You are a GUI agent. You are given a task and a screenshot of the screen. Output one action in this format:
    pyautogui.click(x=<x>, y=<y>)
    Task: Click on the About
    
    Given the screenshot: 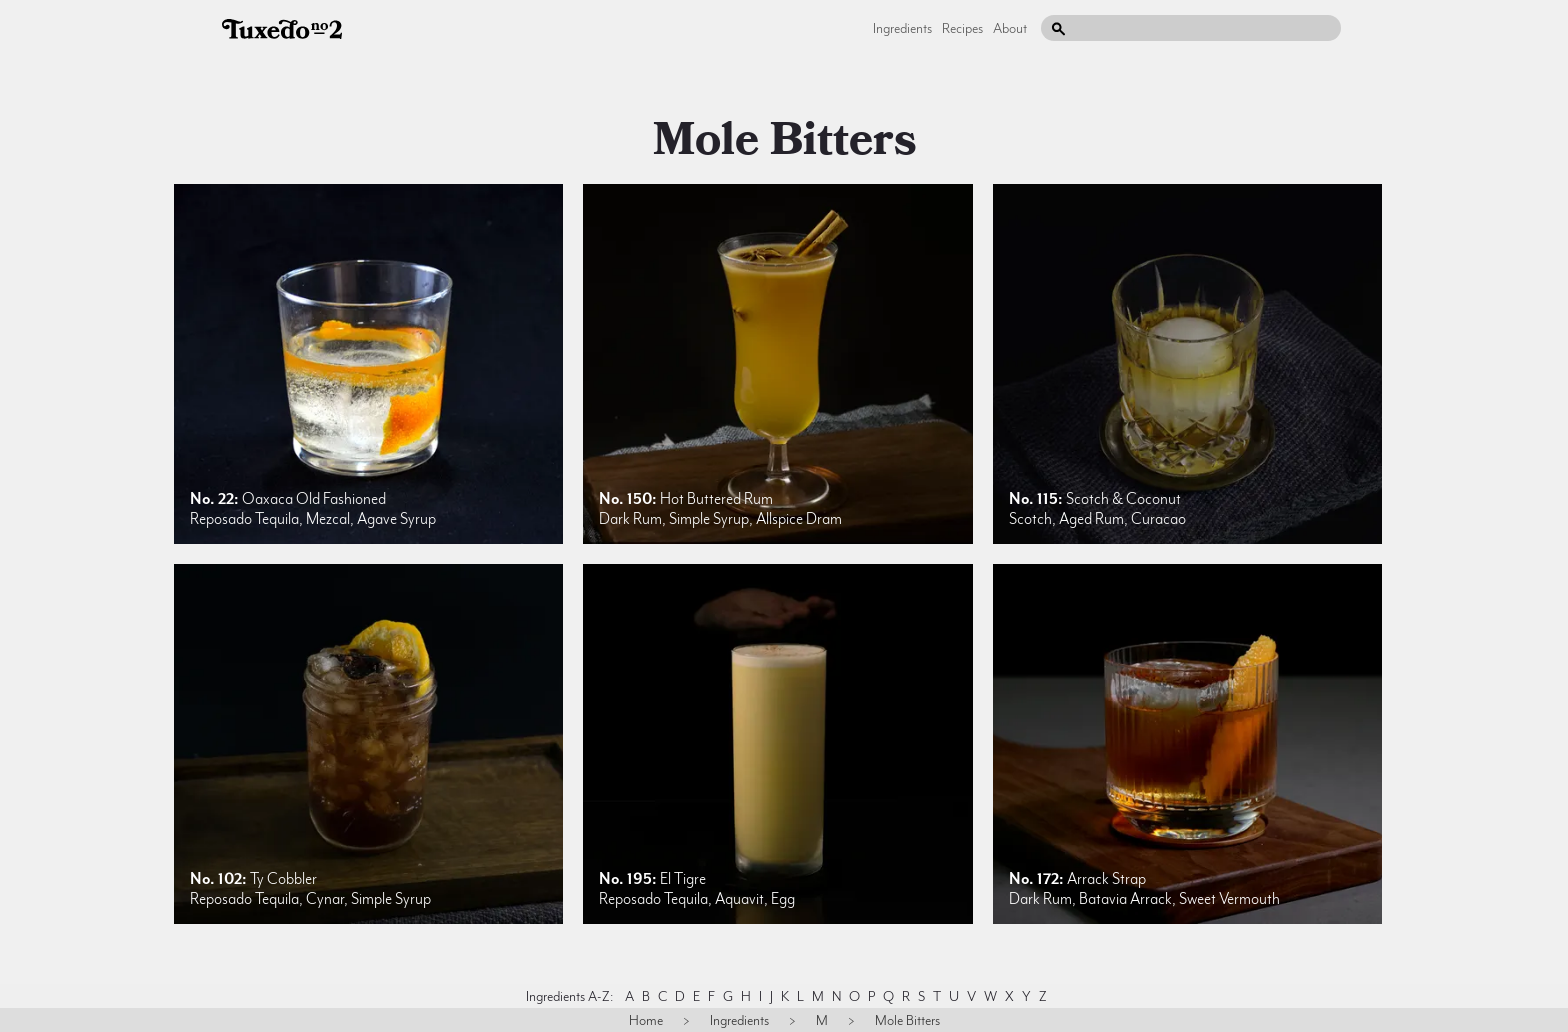 What is the action you would take?
    pyautogui.click(x=1010, y=28)
    